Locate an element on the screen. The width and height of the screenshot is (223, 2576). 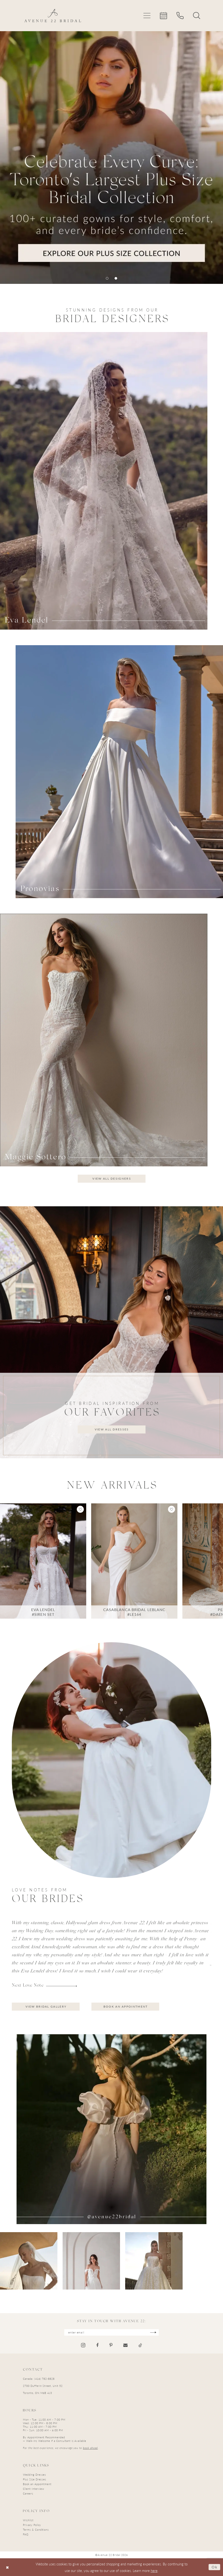
Terms & Conditions is located at coordinates (36, 2529).